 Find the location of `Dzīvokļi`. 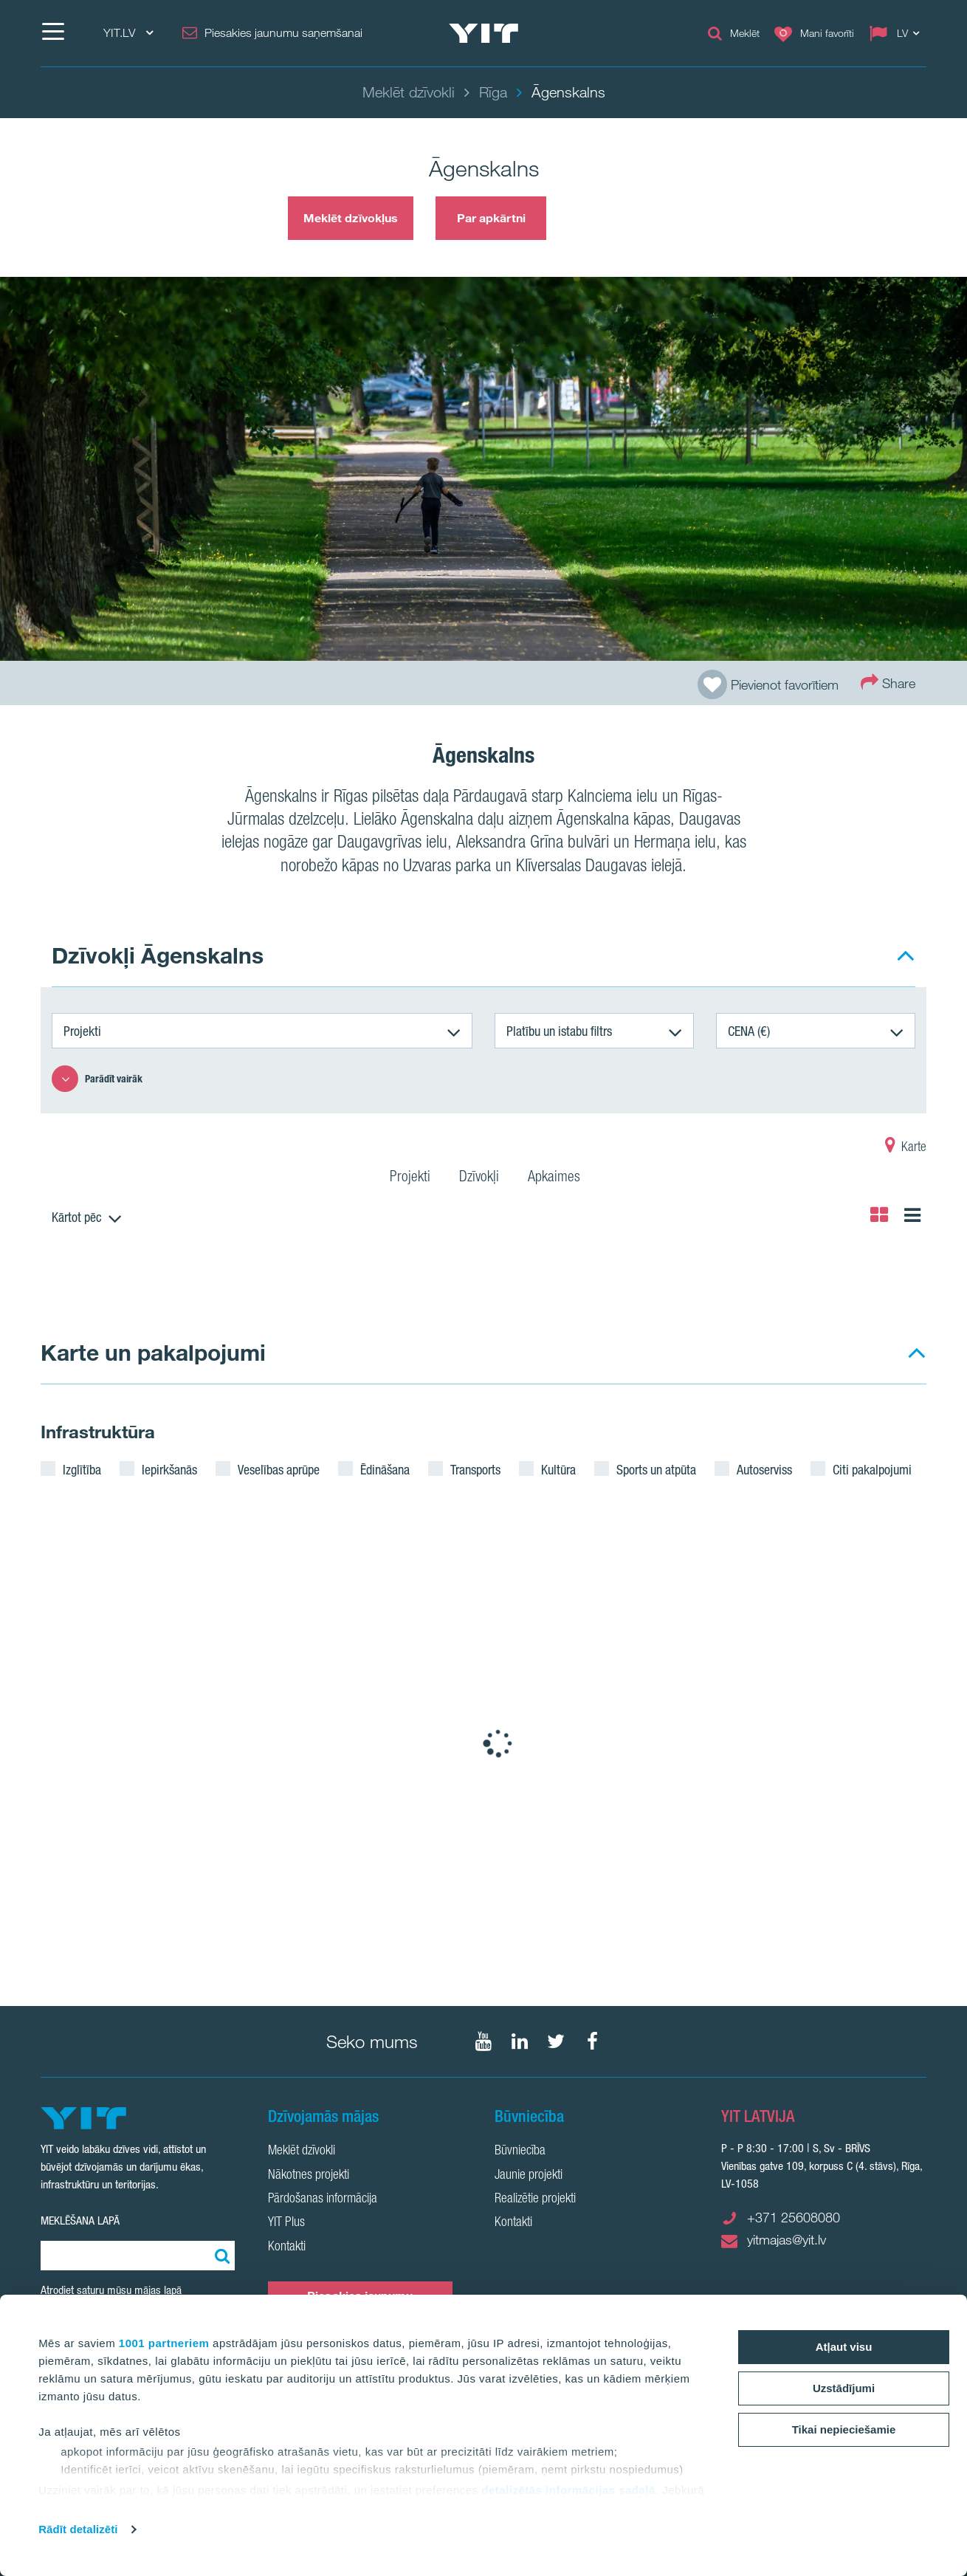

Dzīvokļi is located at coordinates (479, 1178).